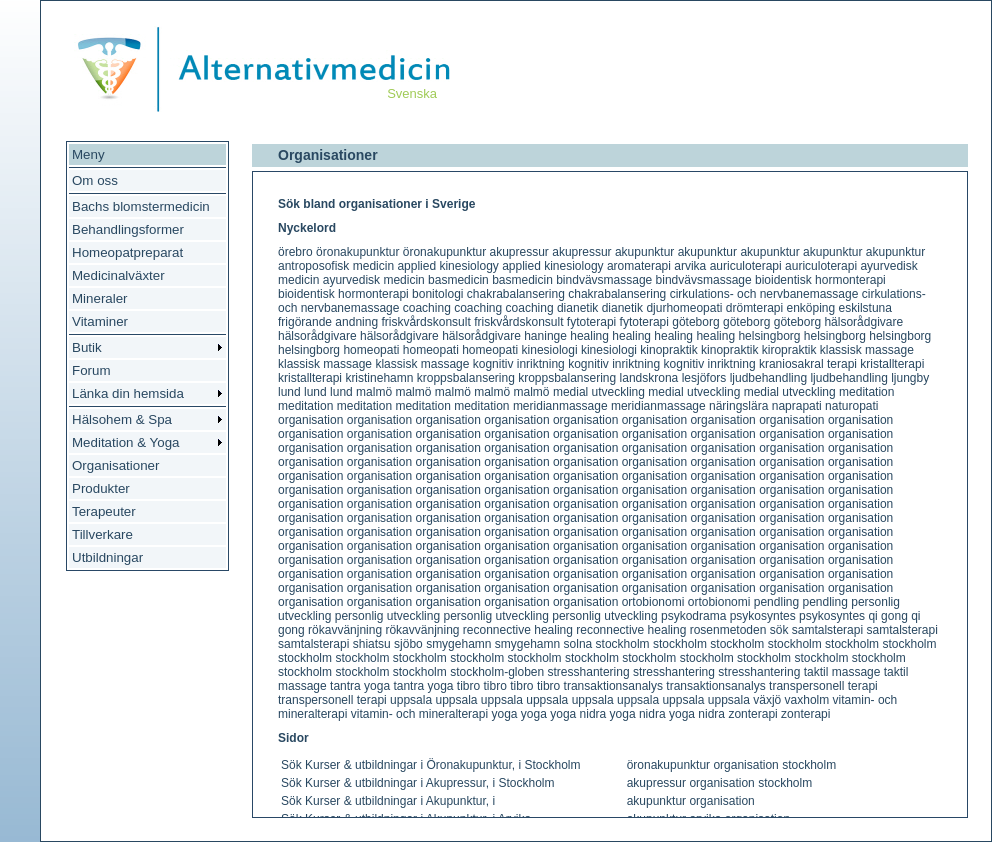 Image resolution: width=992 pixels, height=842 pixels. I want to click on shiatsu, so click(372, 644).